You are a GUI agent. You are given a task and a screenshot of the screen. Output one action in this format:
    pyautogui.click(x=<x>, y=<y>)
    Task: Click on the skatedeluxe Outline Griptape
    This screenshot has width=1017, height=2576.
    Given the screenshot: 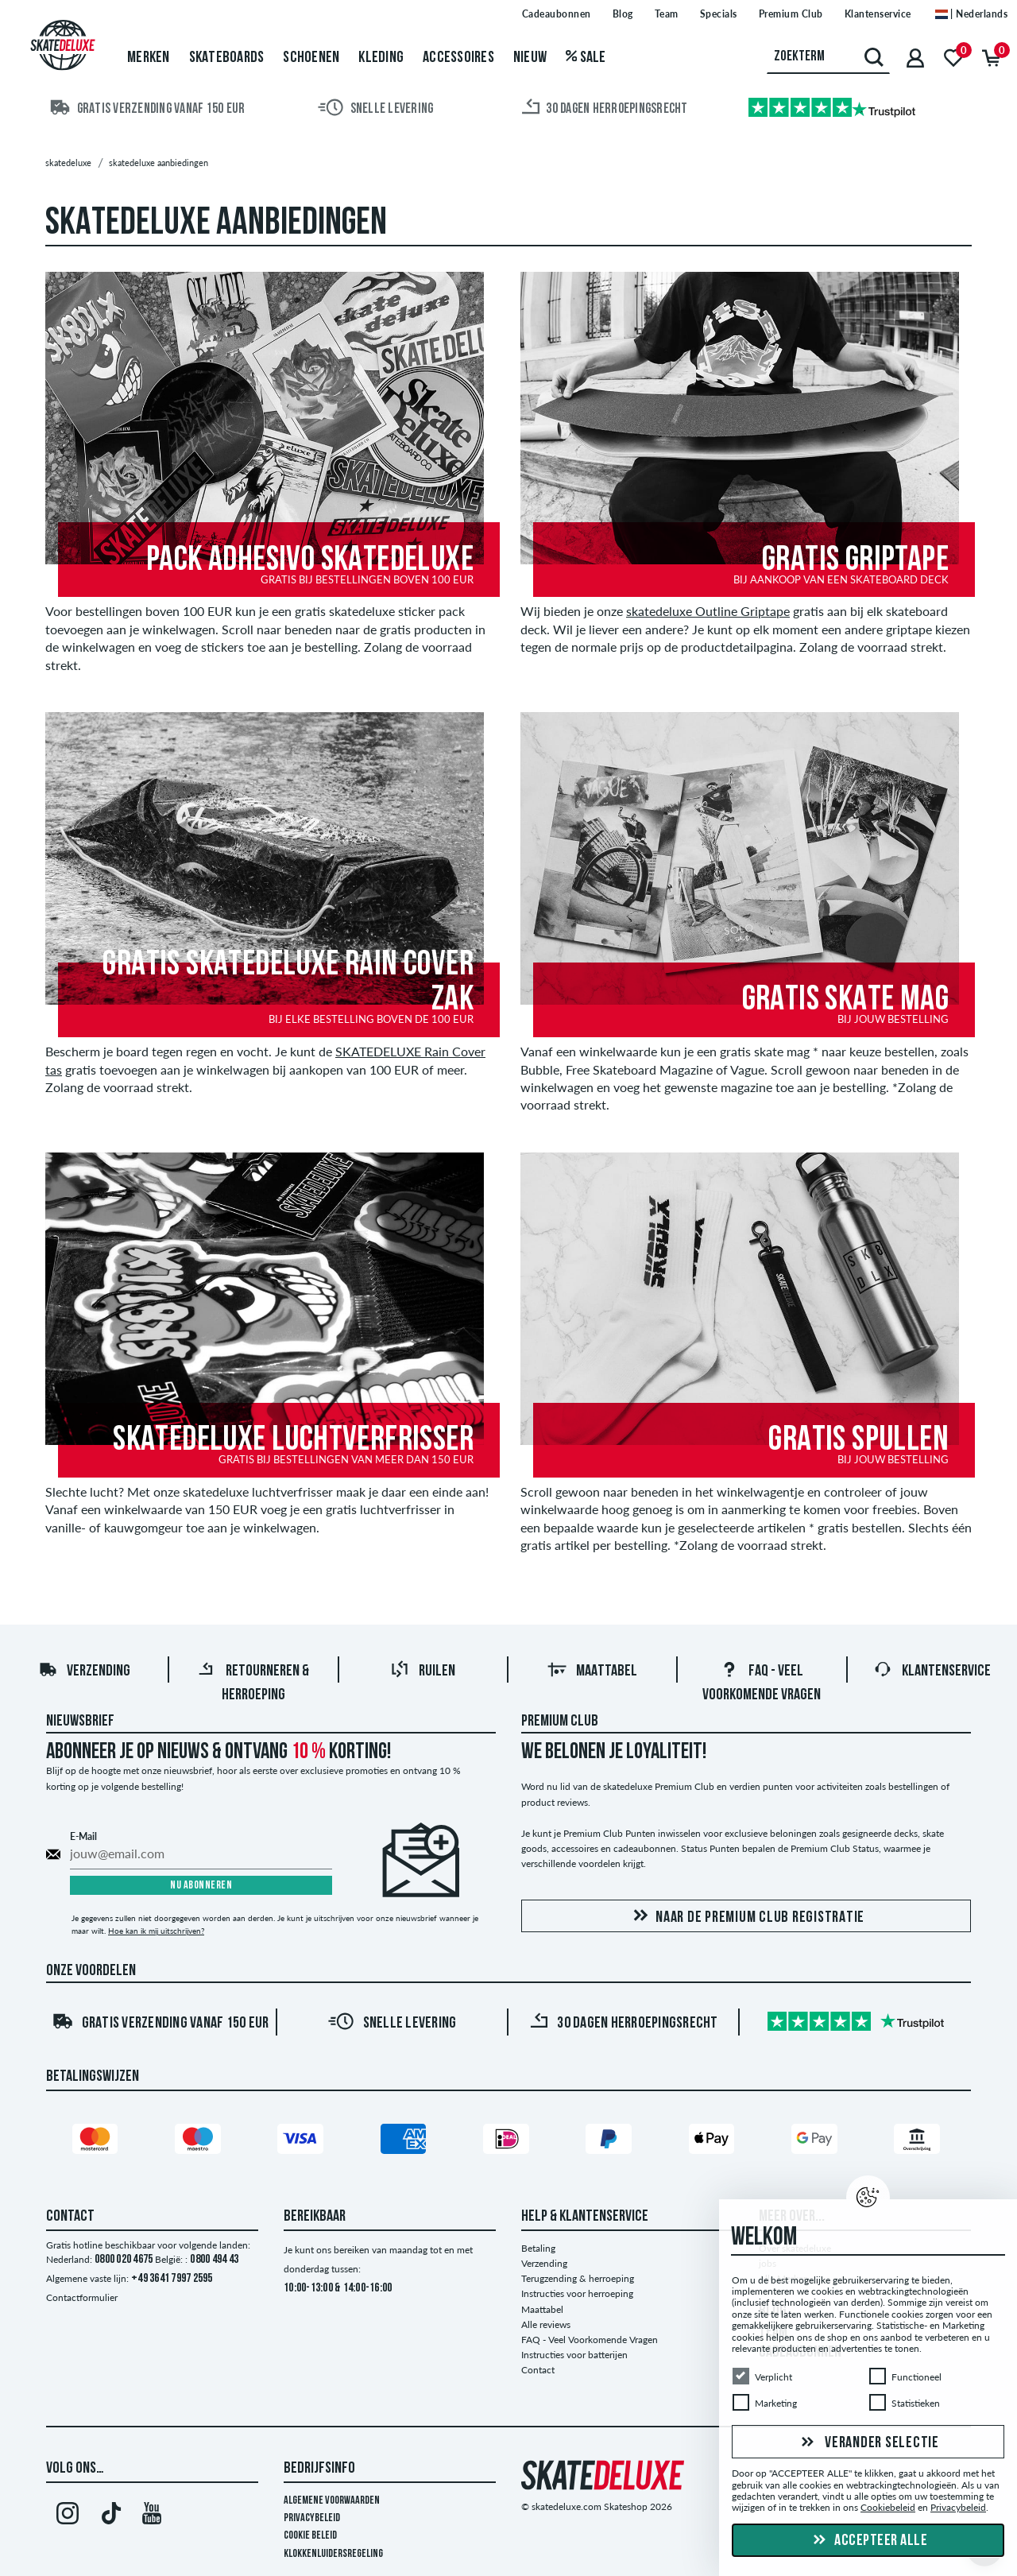 What is the action you would take?
    pyautogui.click(x=708, y=610)
    